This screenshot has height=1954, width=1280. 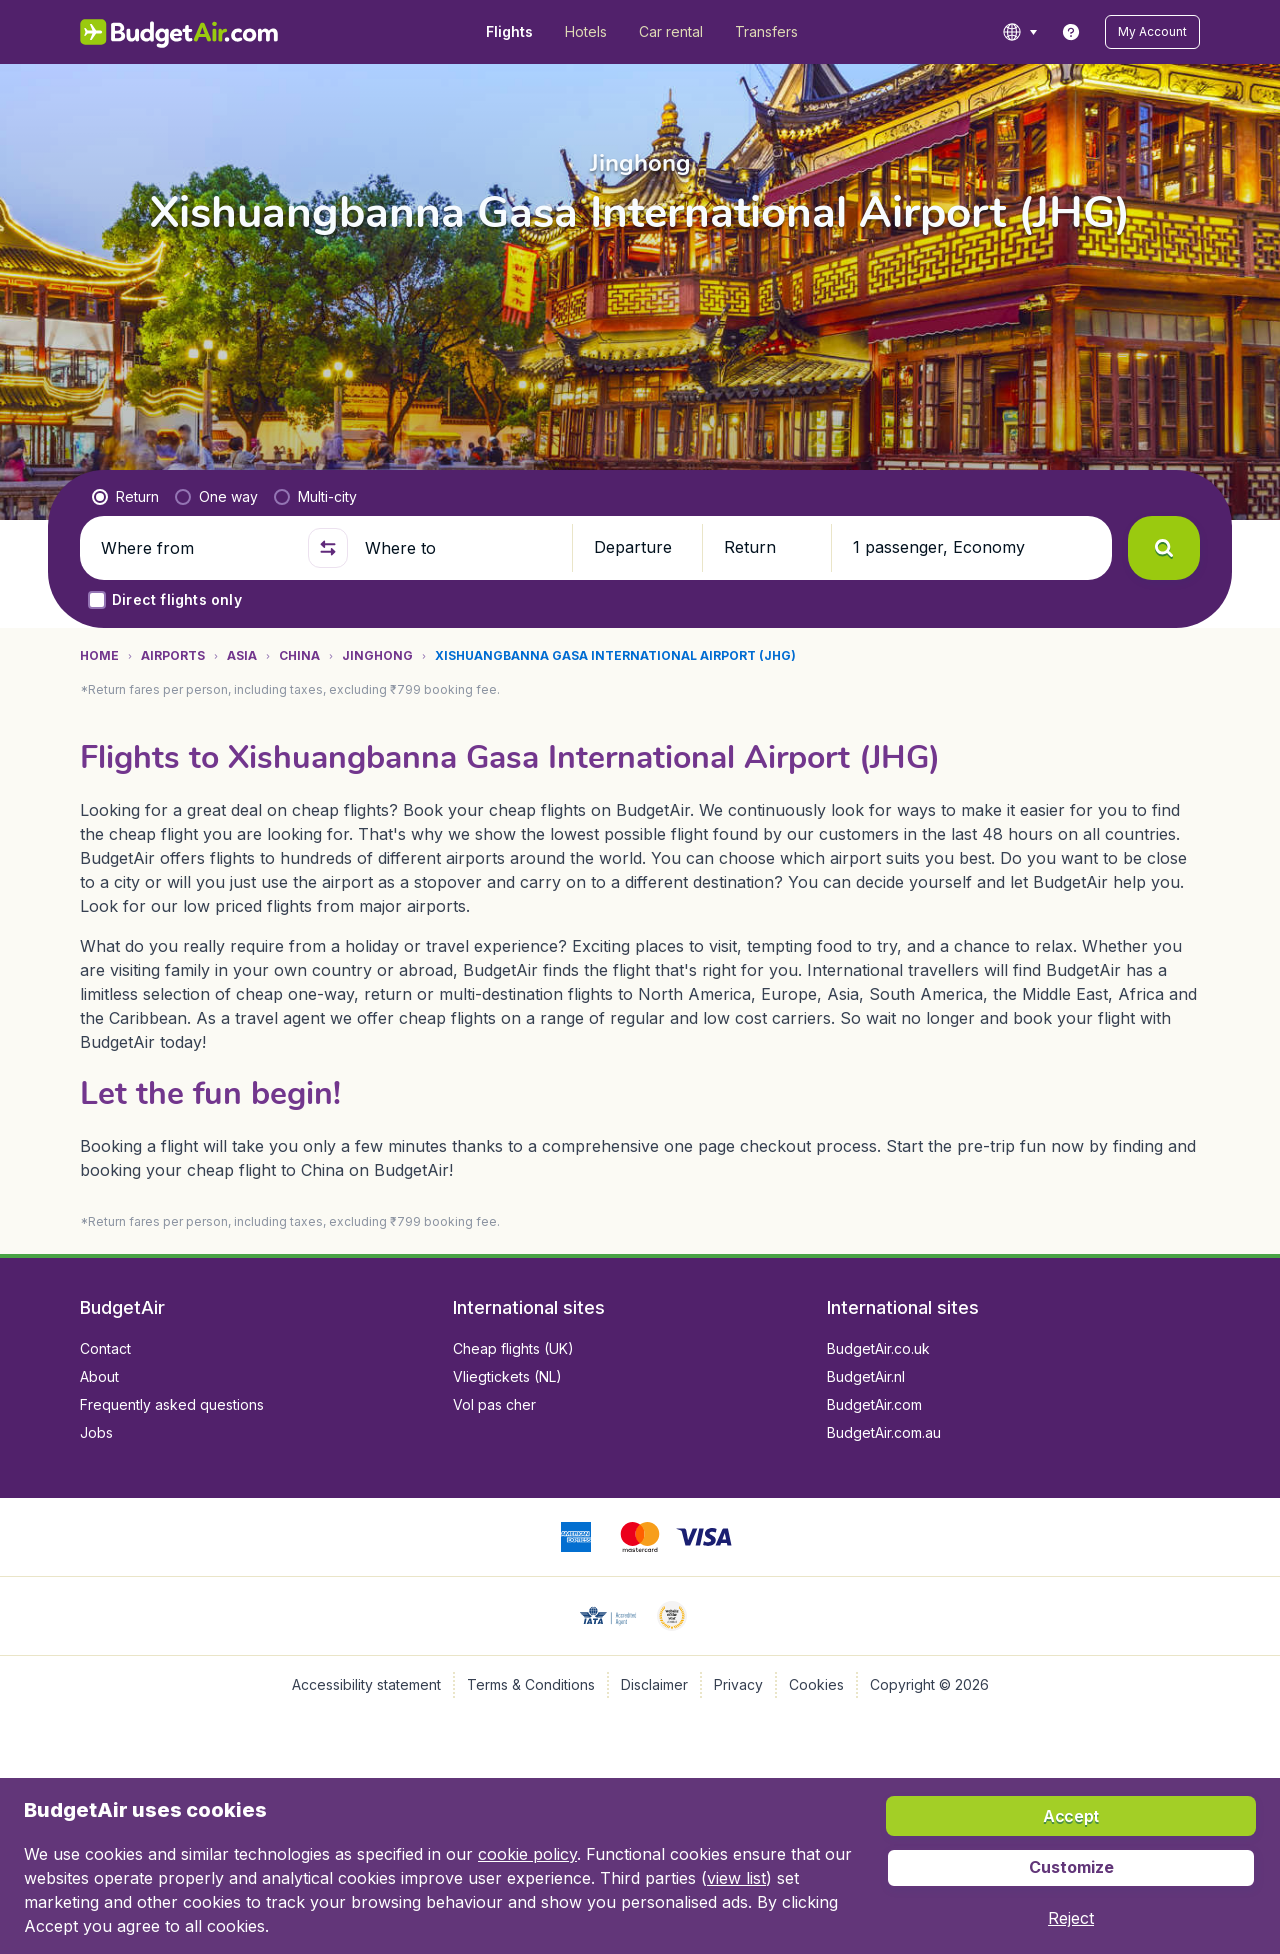 What do you see at coordinates (1019, 32) in the screenshot?
I see `[language button]` at bounding box center [1019, 32].